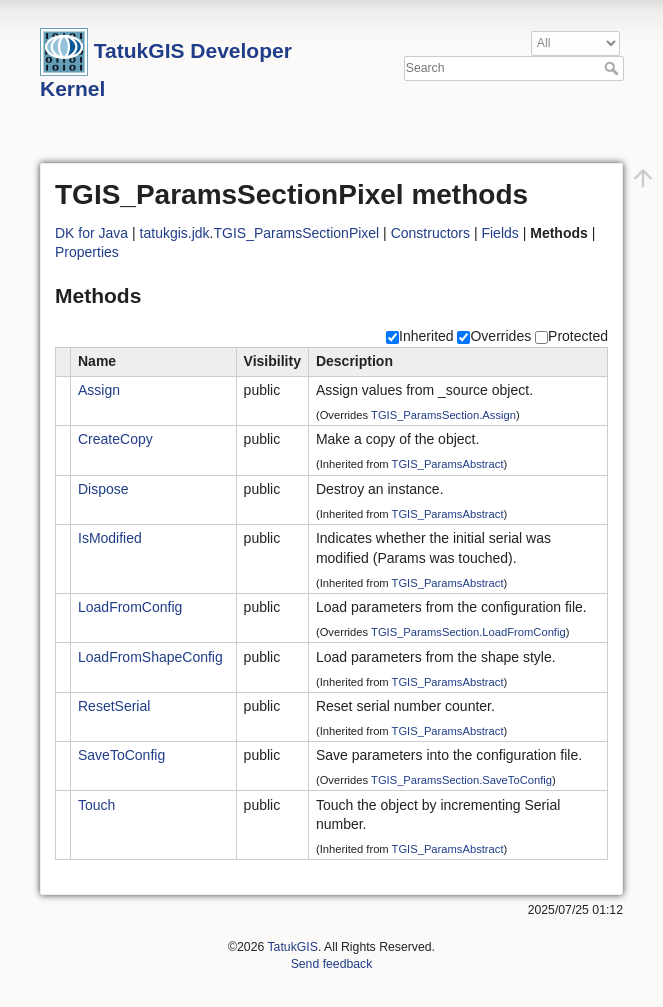 This screenshot has width=663, height=1007. What do you see at coordinates (468, 632) in the screenshot?
I see `TGIS_ParamsSection.LoadFromConfig` at bounding box center [468, 632].